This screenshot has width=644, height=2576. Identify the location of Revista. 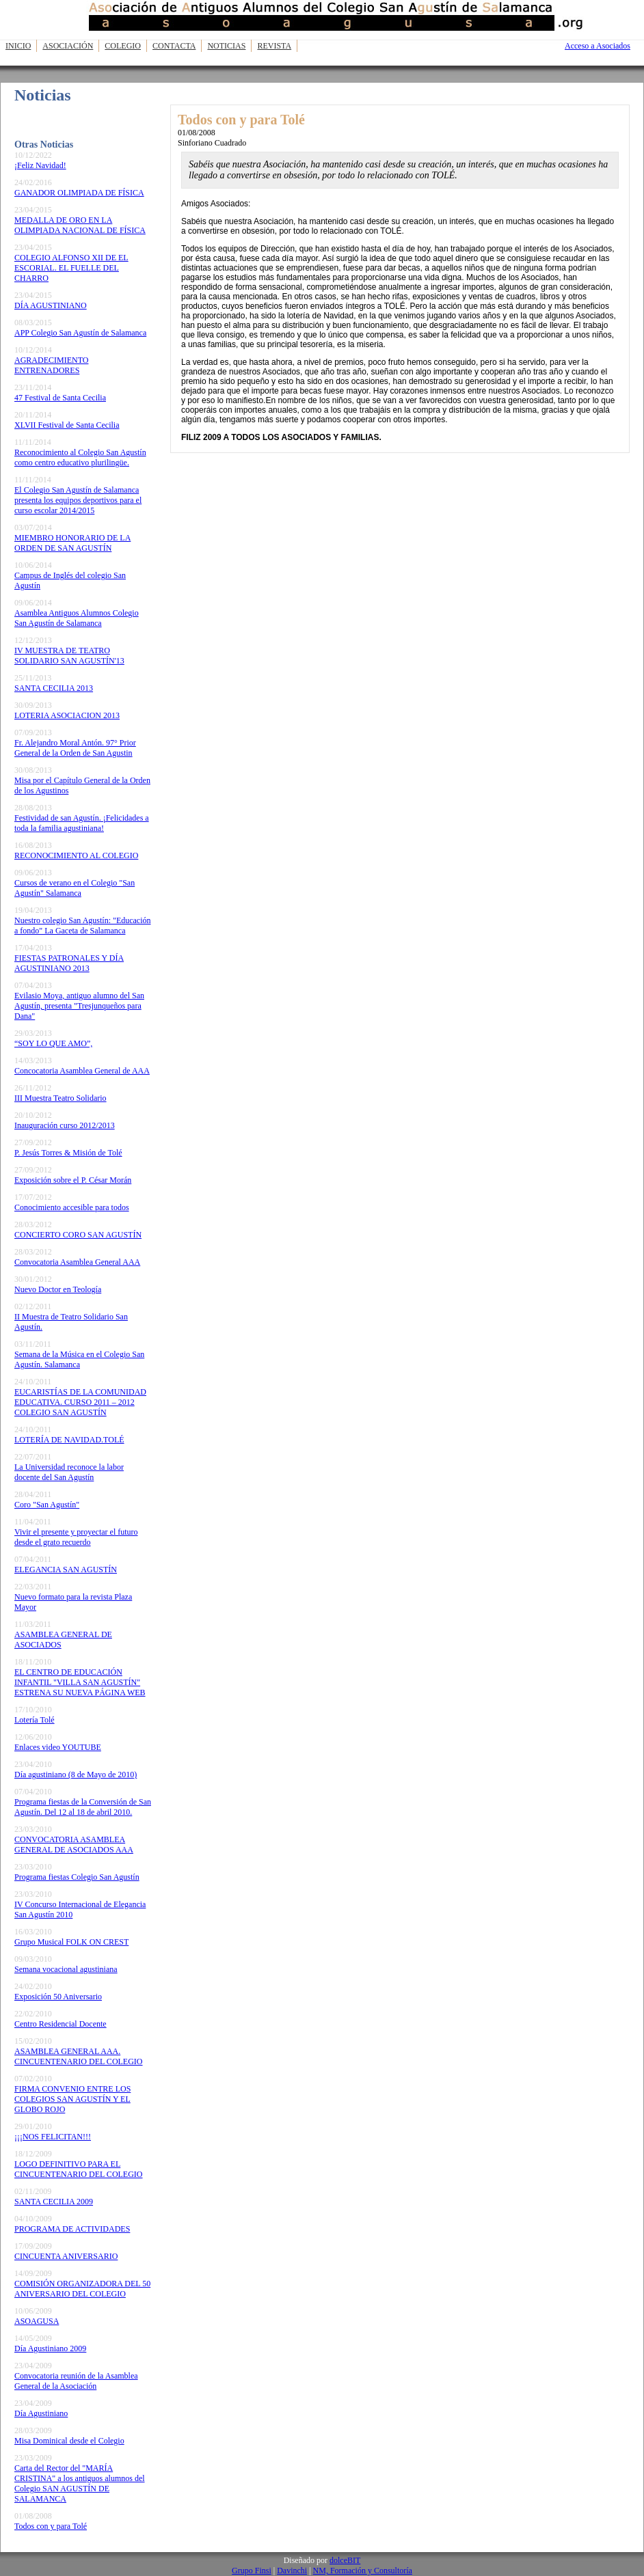
(274, 46).